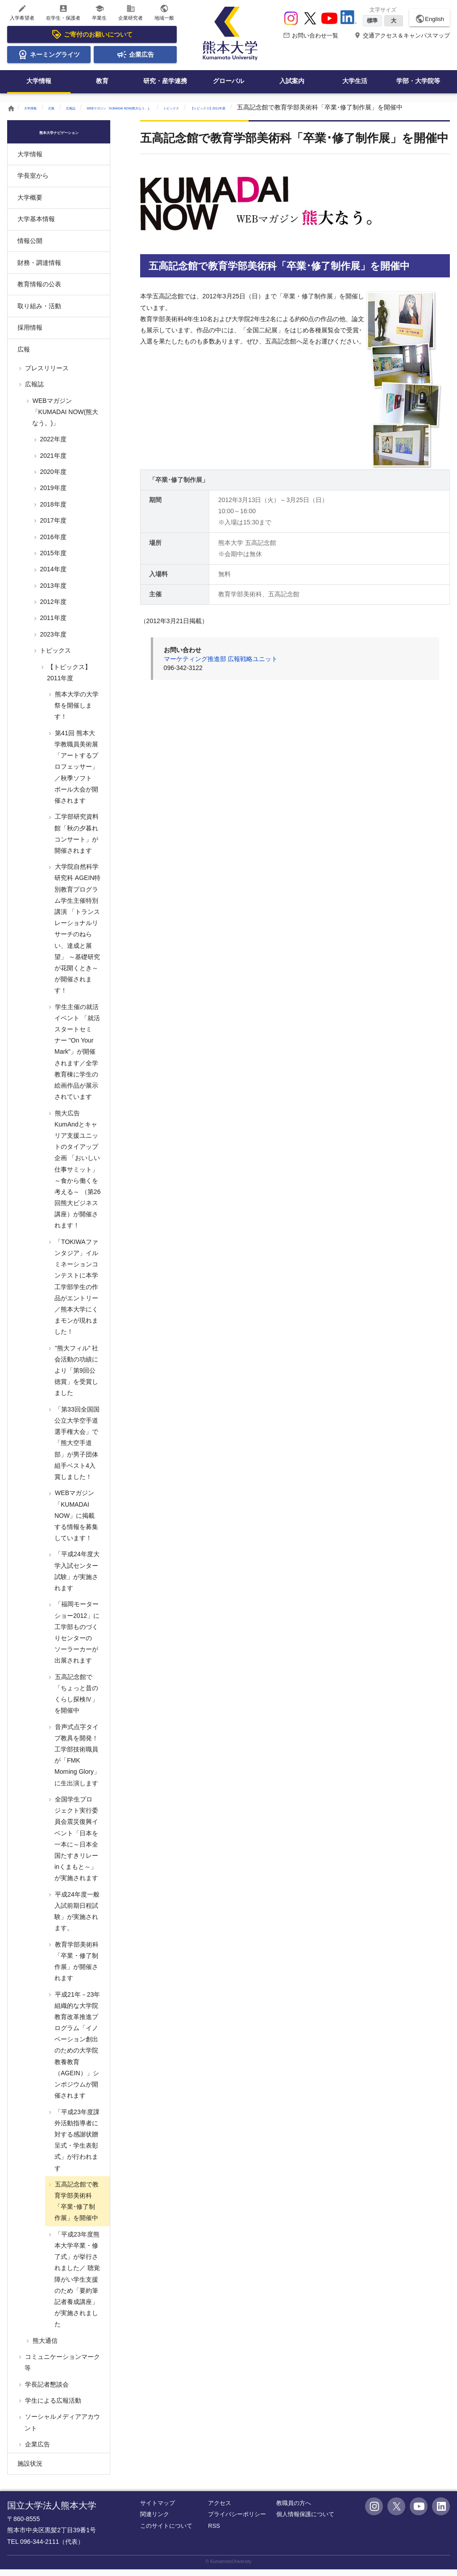 The image size is (457, 2576). Describe the element at coordinates (52, 478) in the screenshot. I see `2020年度` at that location.